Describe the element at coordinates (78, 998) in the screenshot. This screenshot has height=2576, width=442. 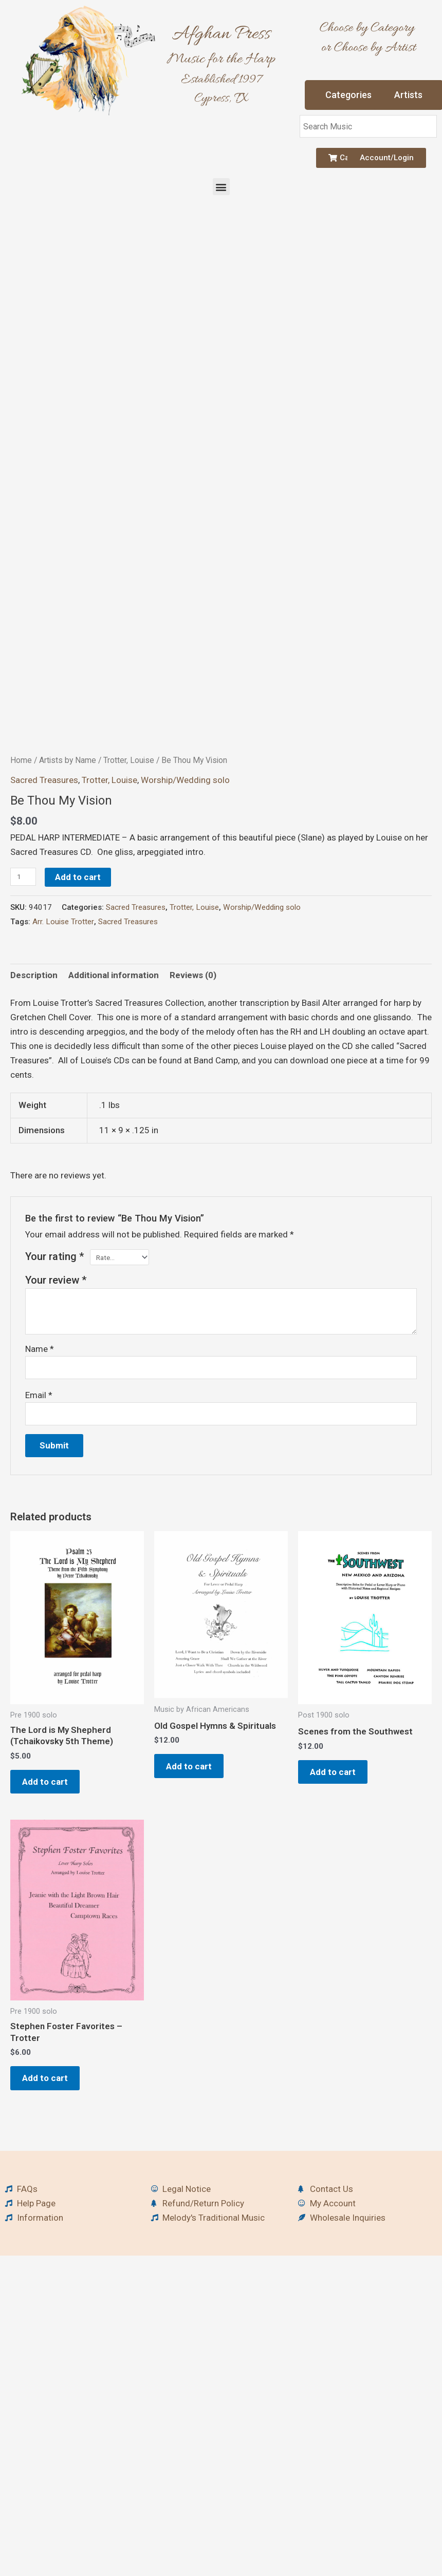
I see `Add to cart` at that location.